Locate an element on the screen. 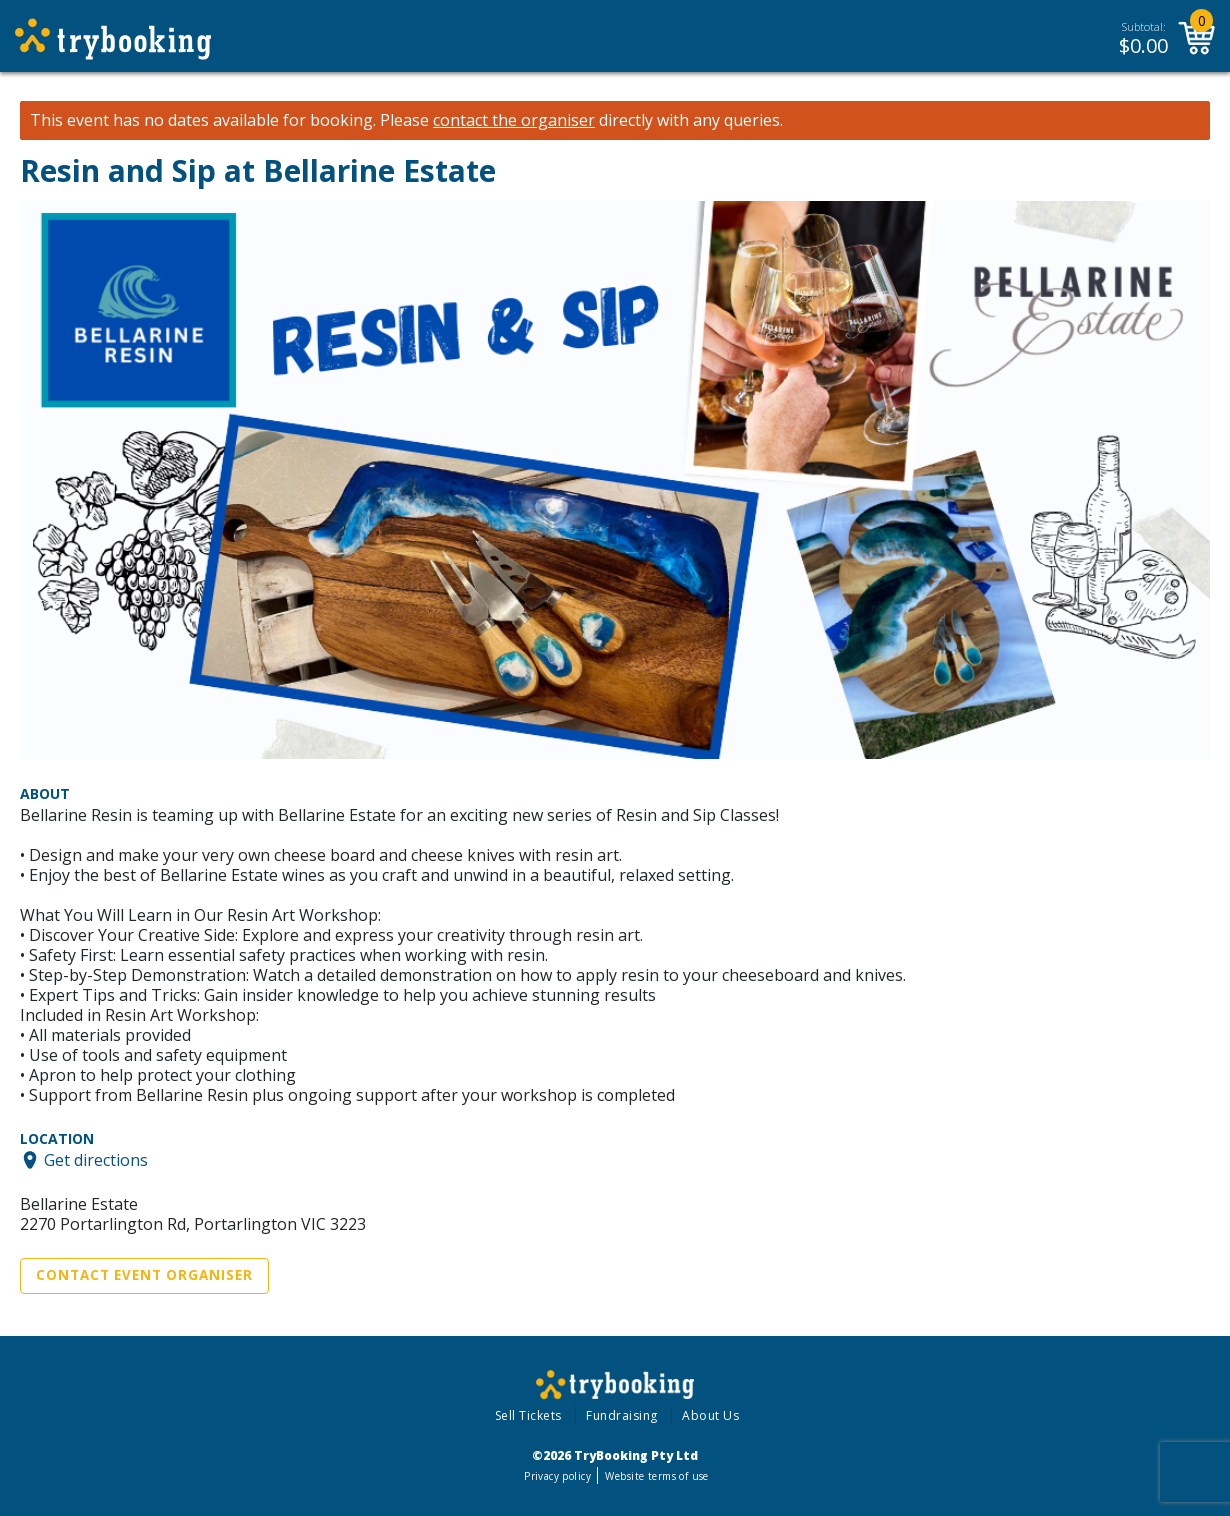 This screenshot has height=1516, width=1230. Sell Tickets is located at coordinates (528, 1415).